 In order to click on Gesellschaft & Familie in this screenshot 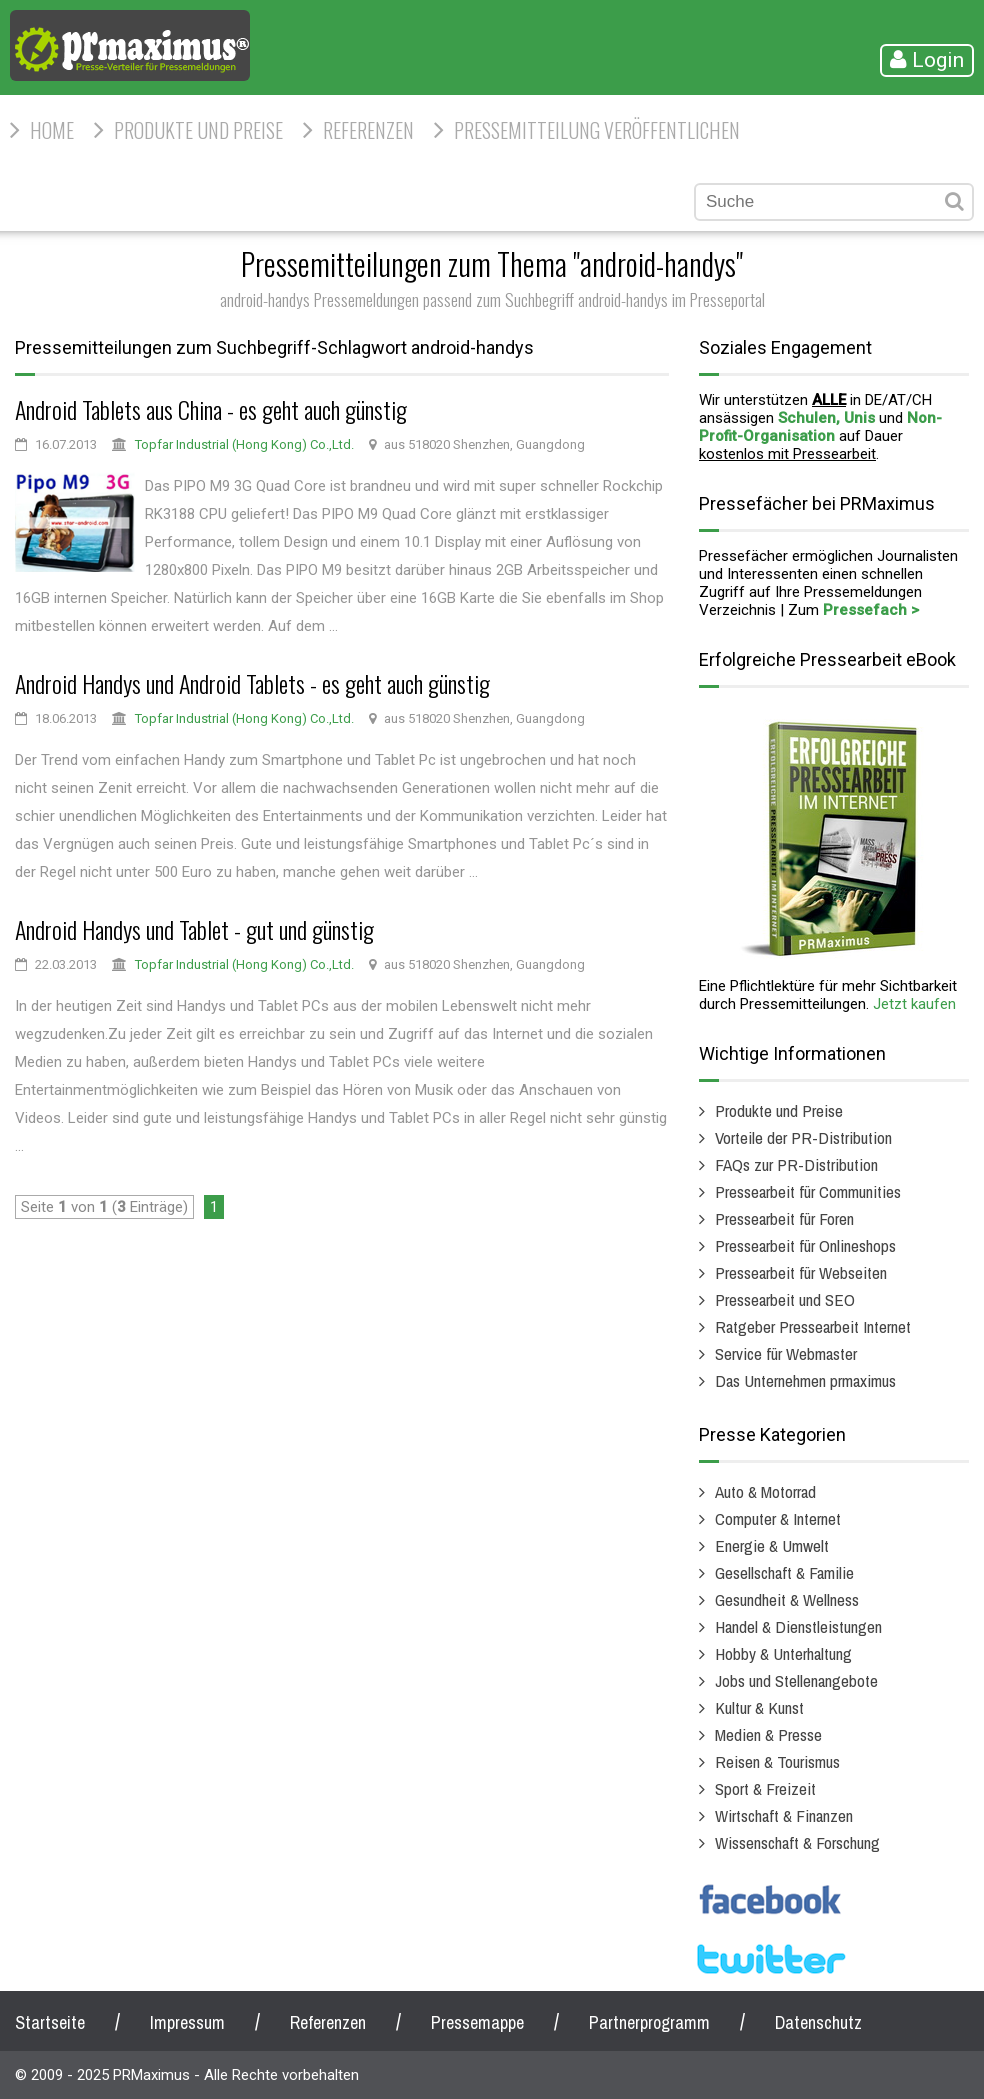, I will do `click(784, 1572)`.